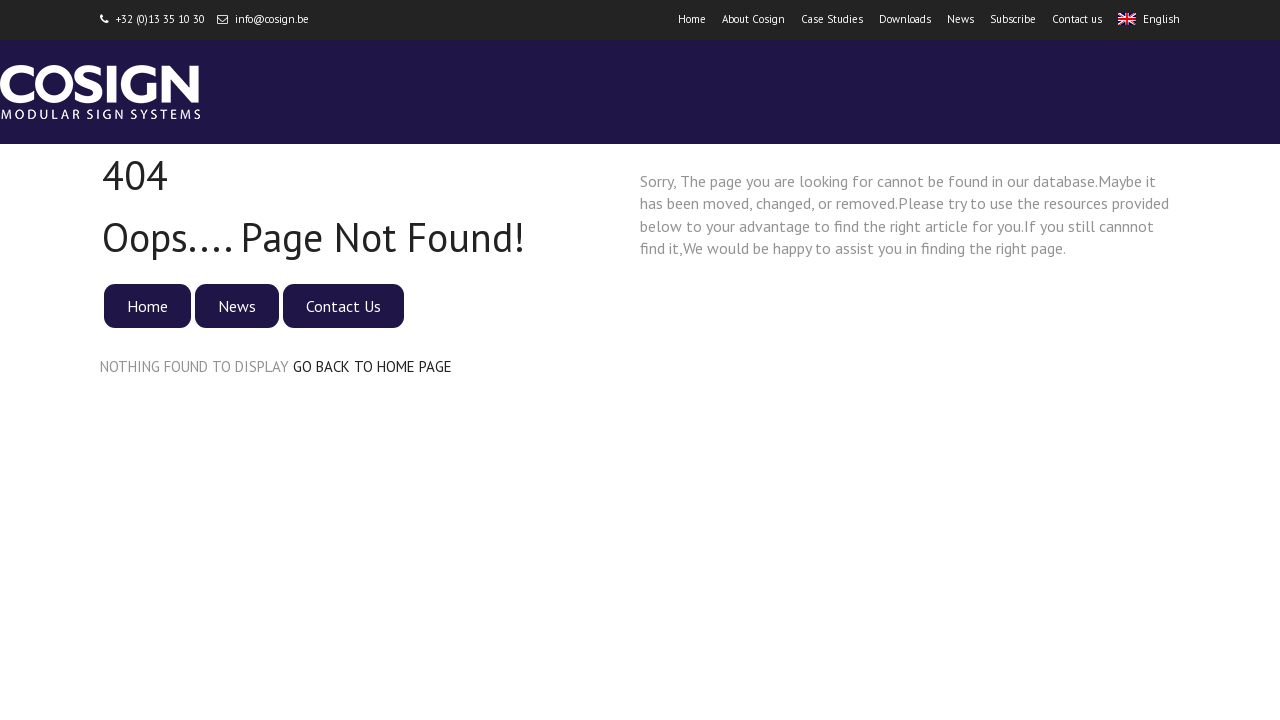 This screenshot has width=1280, height=720. What do you see at coordinates (343, 306) in the screenshot?
I see `Contact Us` at bounding box center [343, 306].